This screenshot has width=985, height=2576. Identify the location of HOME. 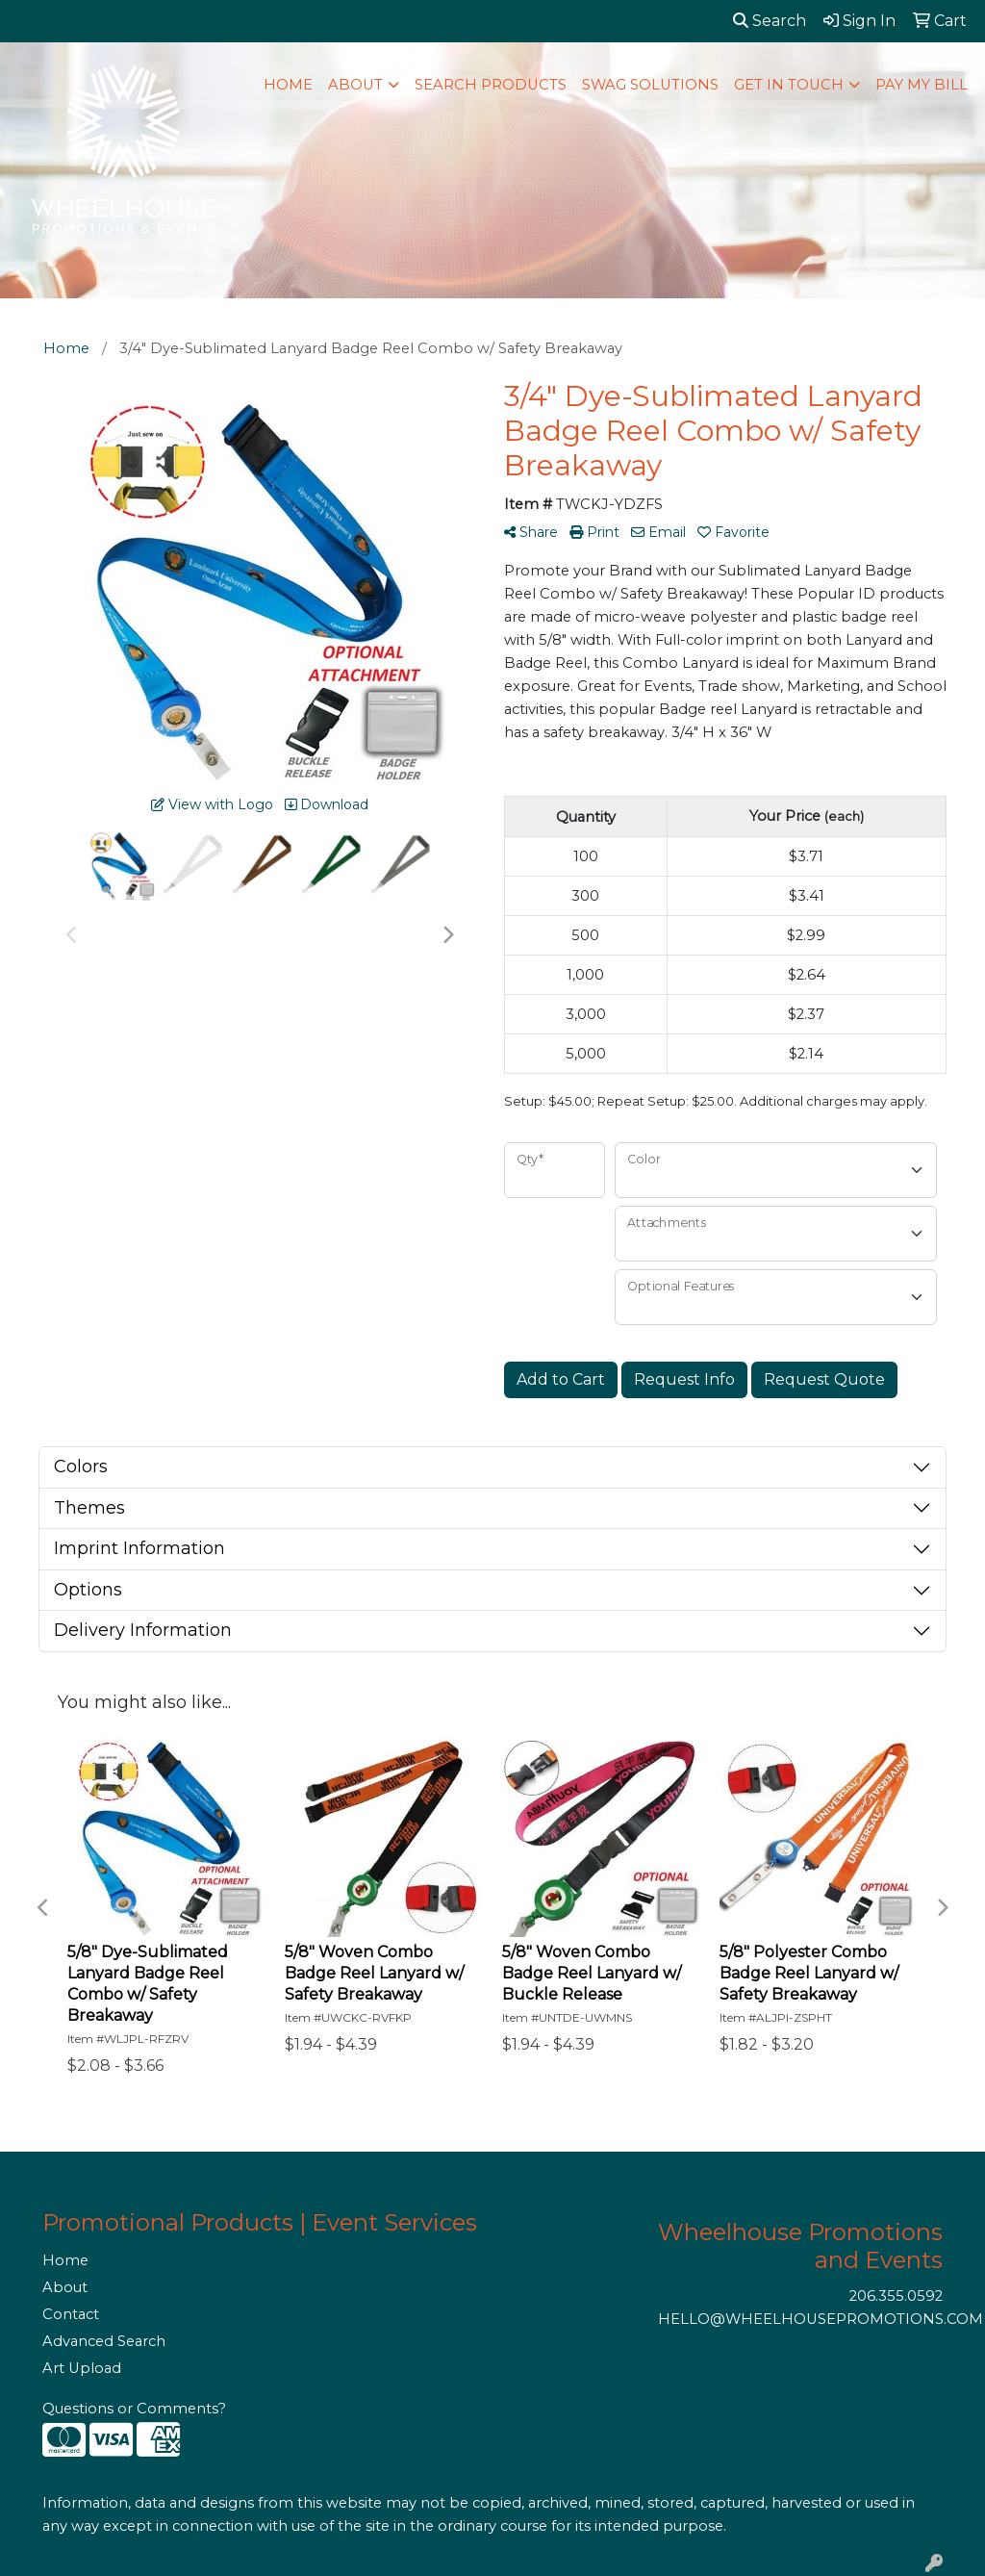
(288, 84).